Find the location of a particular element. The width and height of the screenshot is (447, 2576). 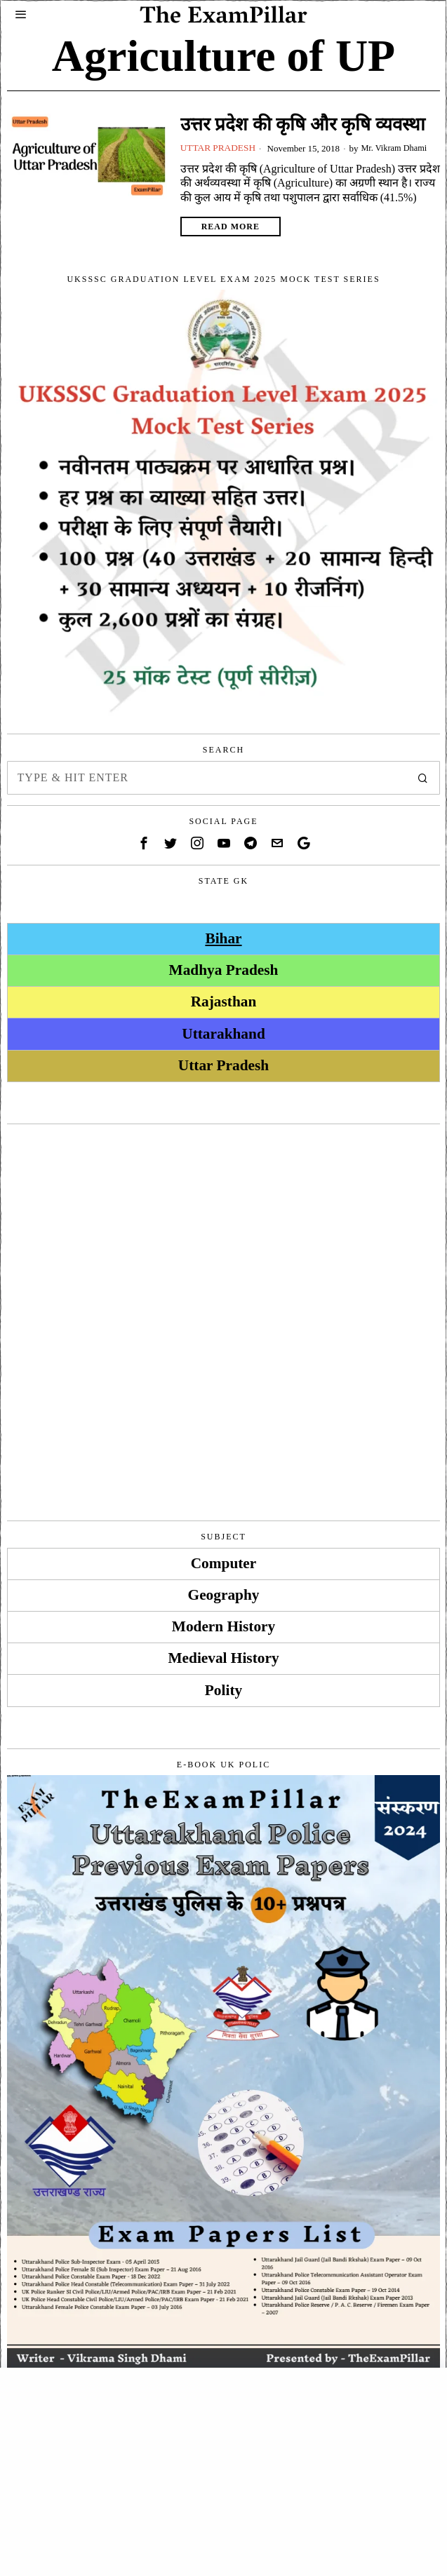

Mr. Vikram Dhami is located at coordinates (399, 148).